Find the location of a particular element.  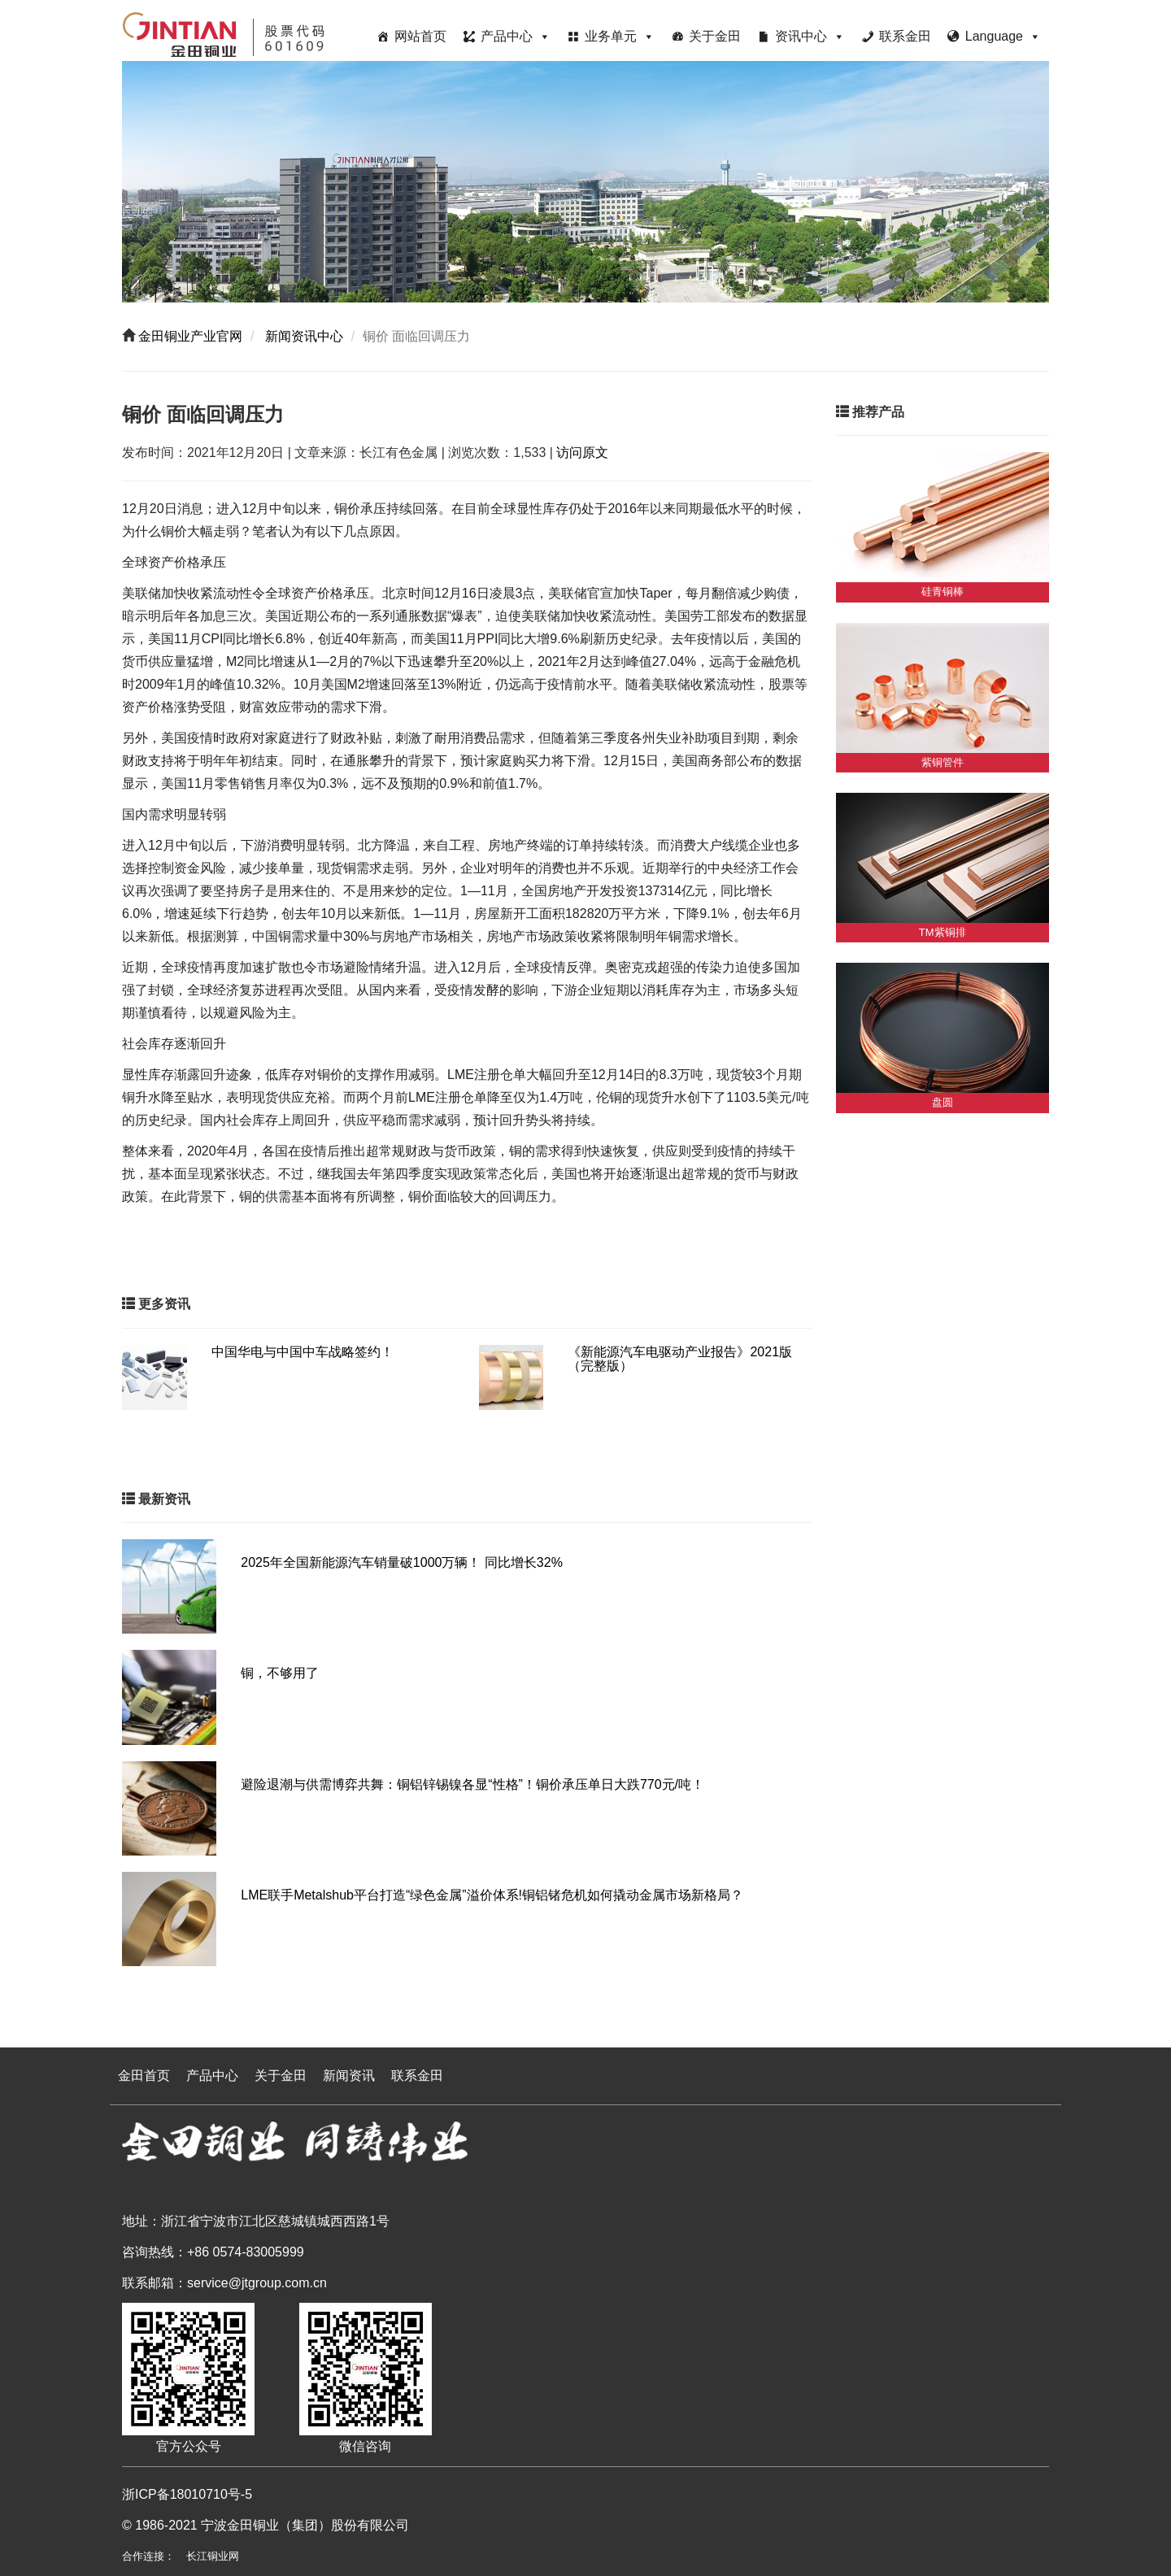

资讯中心 is located at coordinates (810, 36).